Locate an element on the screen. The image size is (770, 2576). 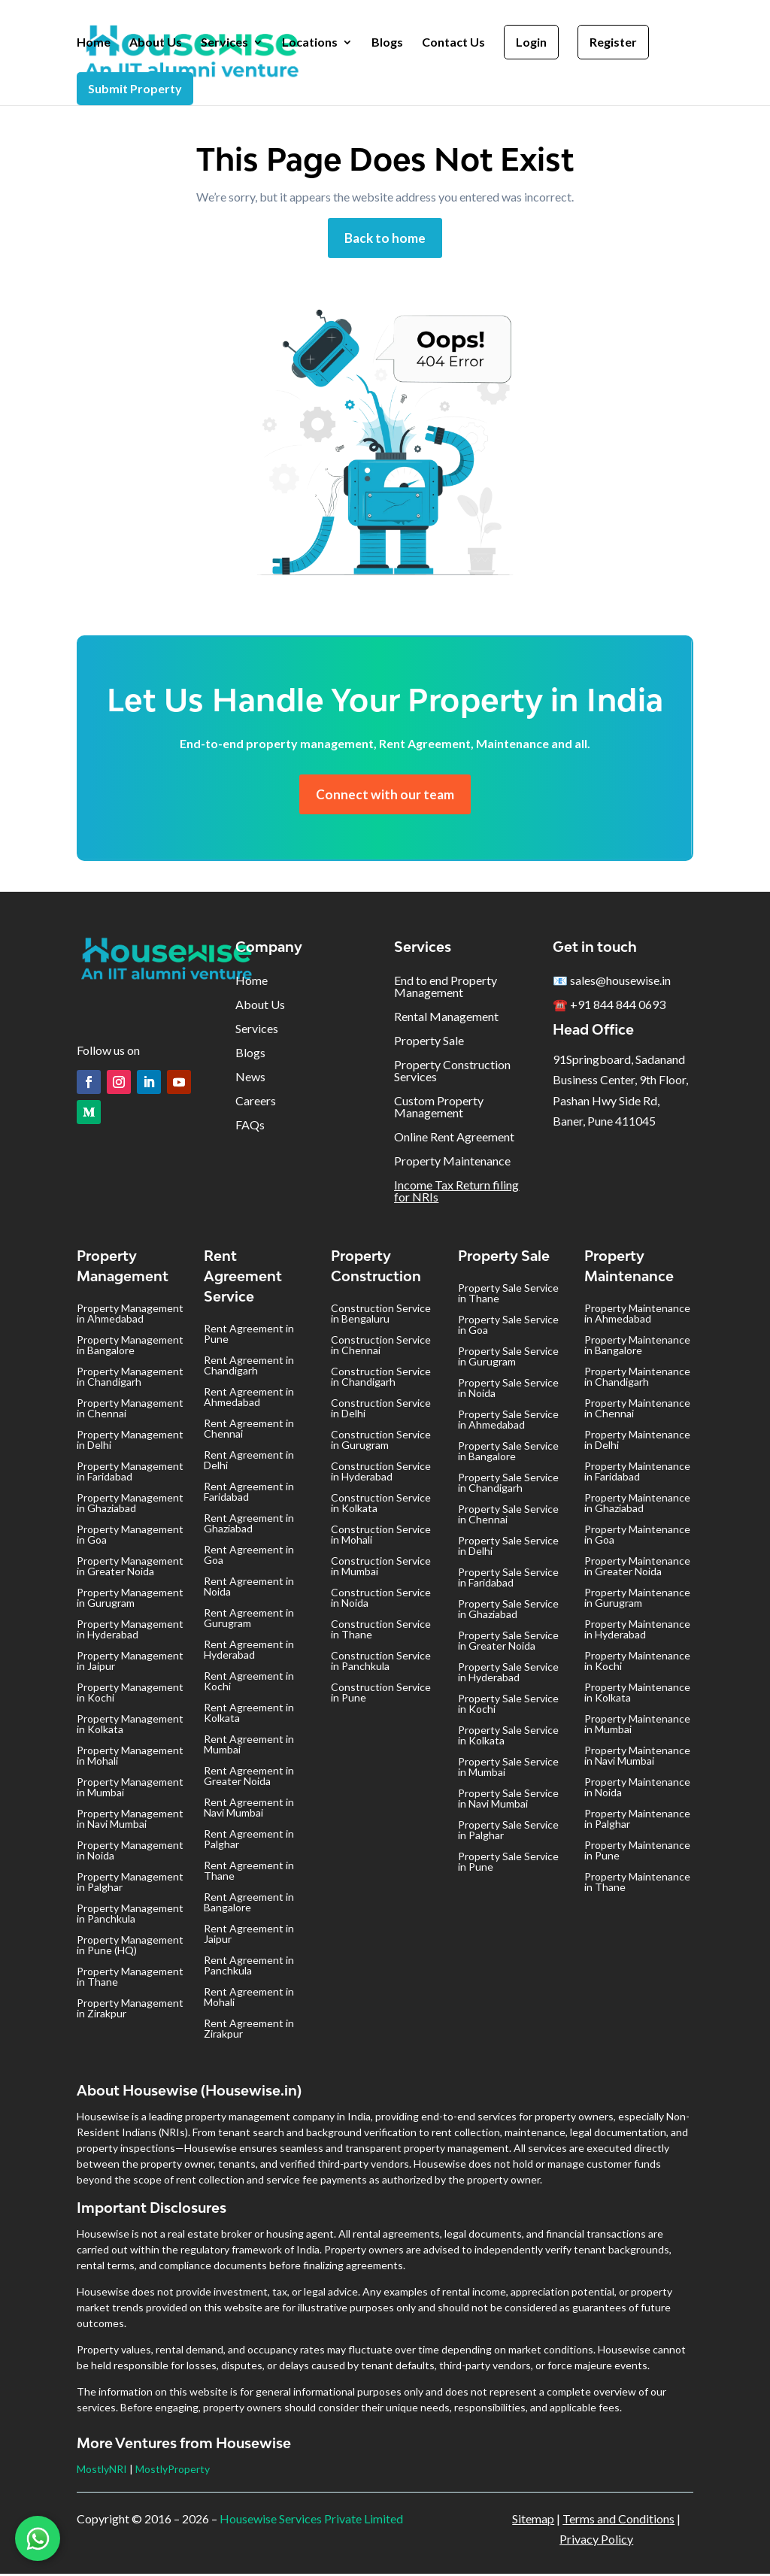
Property Management in Hyderabad is located at coordinates (130, 1631).